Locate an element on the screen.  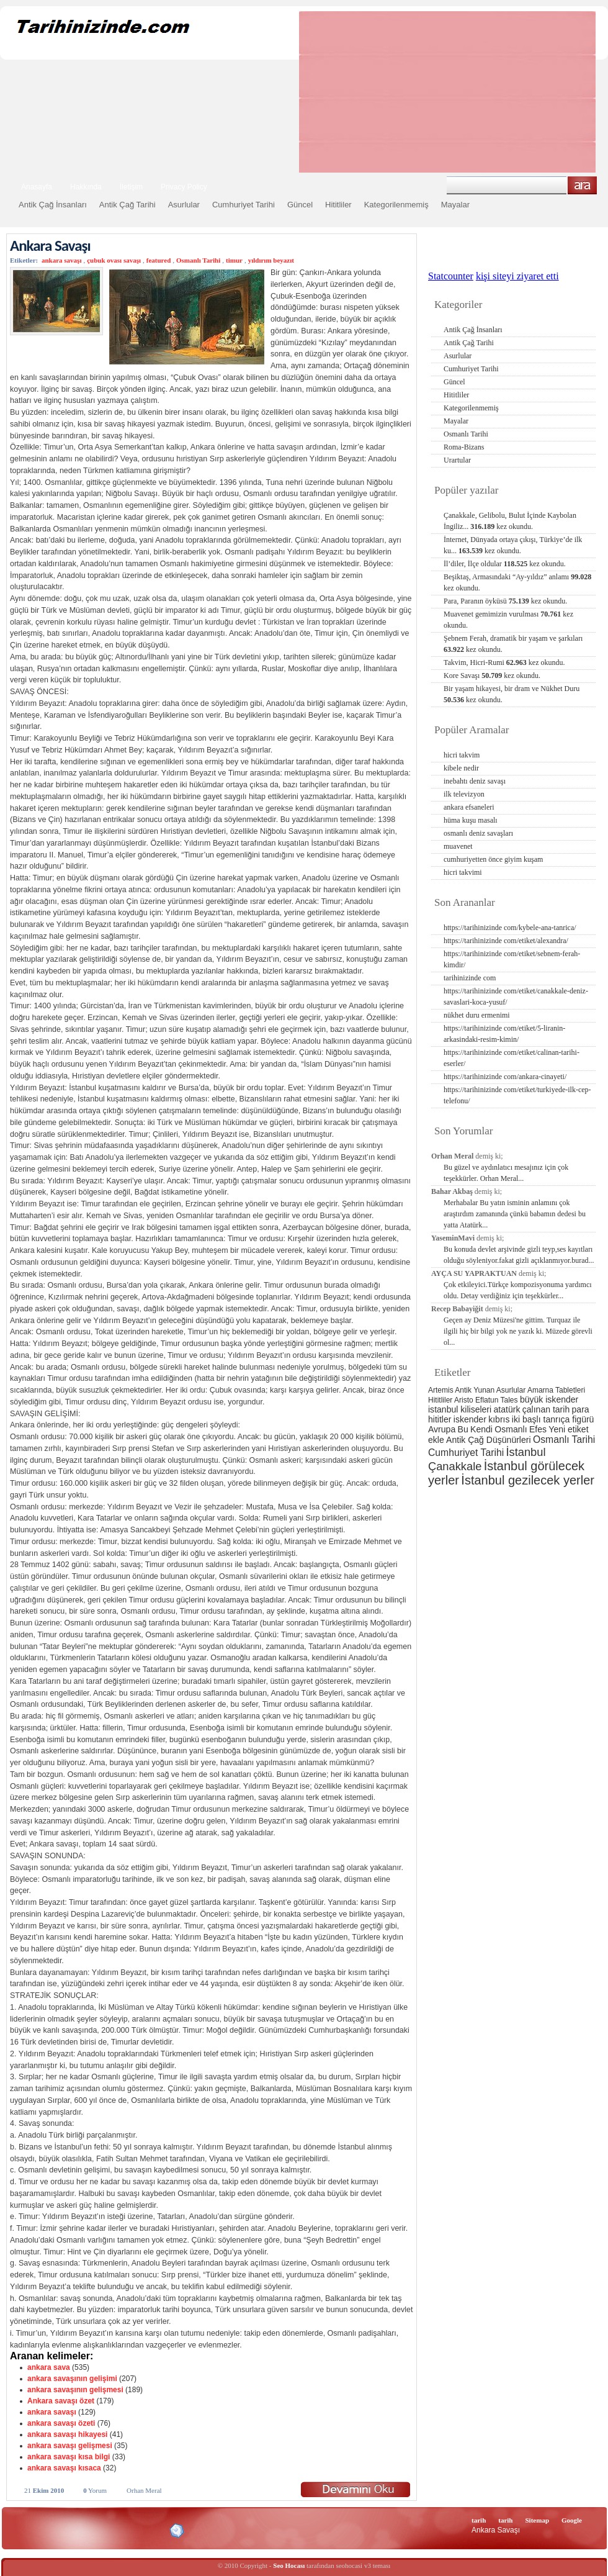
ankara sava is located at coordinates (48, 2367).